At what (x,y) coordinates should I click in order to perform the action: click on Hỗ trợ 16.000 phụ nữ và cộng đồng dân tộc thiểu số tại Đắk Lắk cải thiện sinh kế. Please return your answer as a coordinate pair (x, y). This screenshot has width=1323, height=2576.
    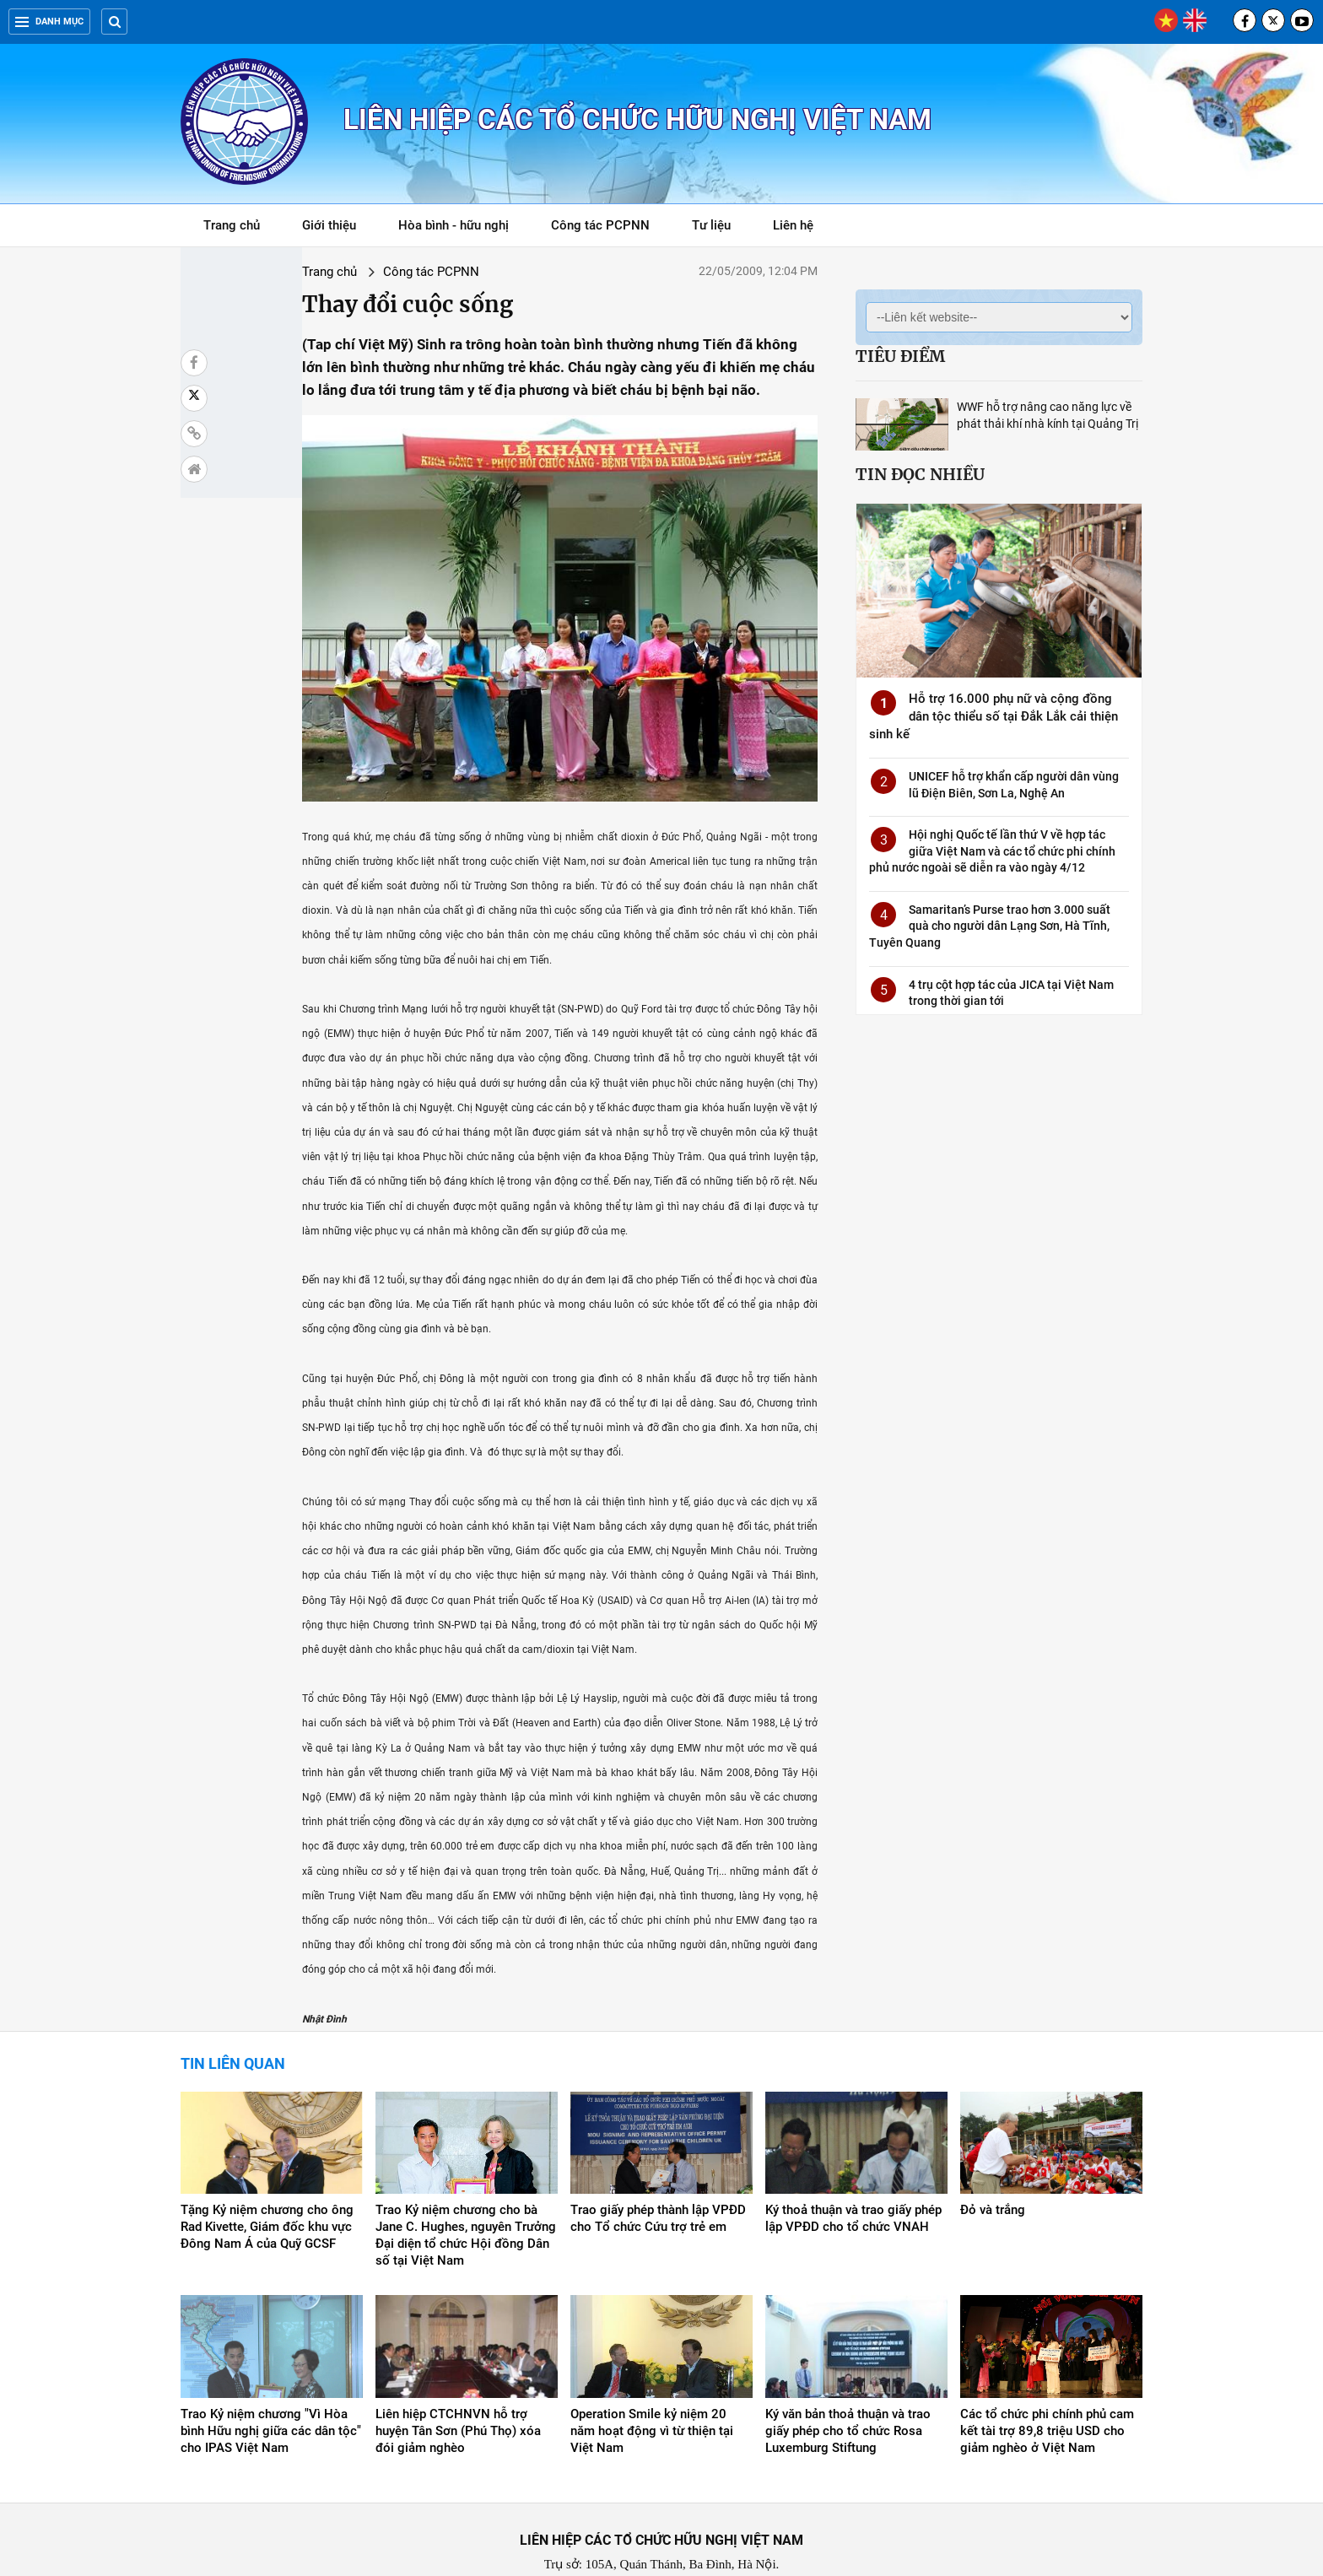
    Looking at the image, I should click on (993, 716).